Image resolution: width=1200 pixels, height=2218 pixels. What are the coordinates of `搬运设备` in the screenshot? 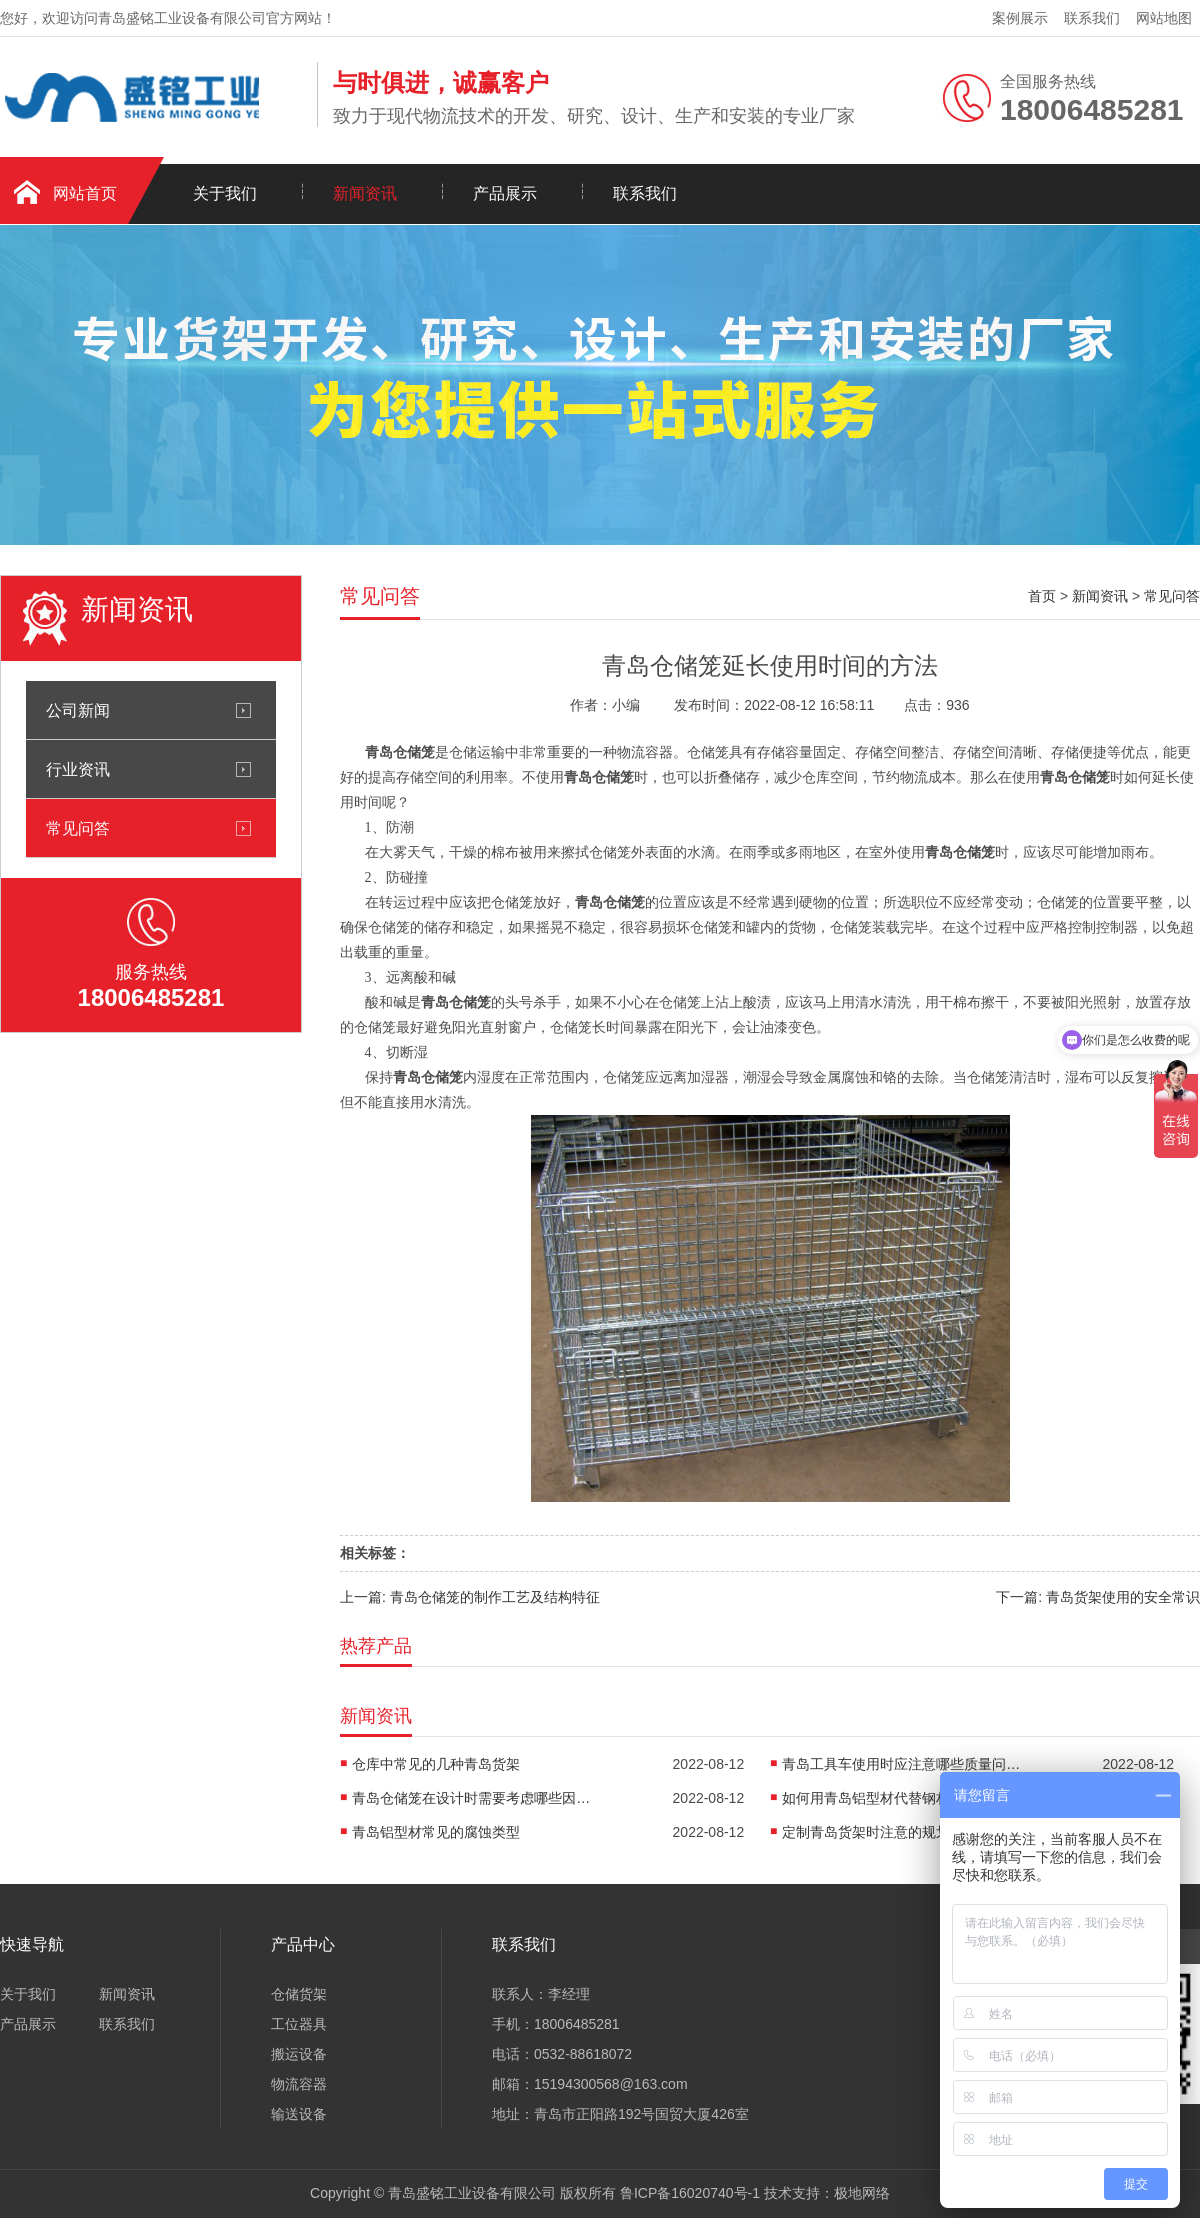 It's located at (299, 2054).